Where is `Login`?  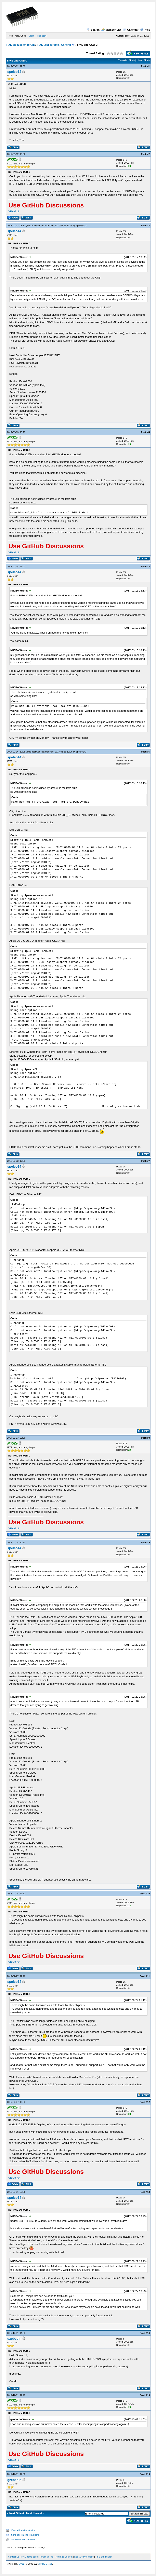
Login is located at coordinates (31, 36).